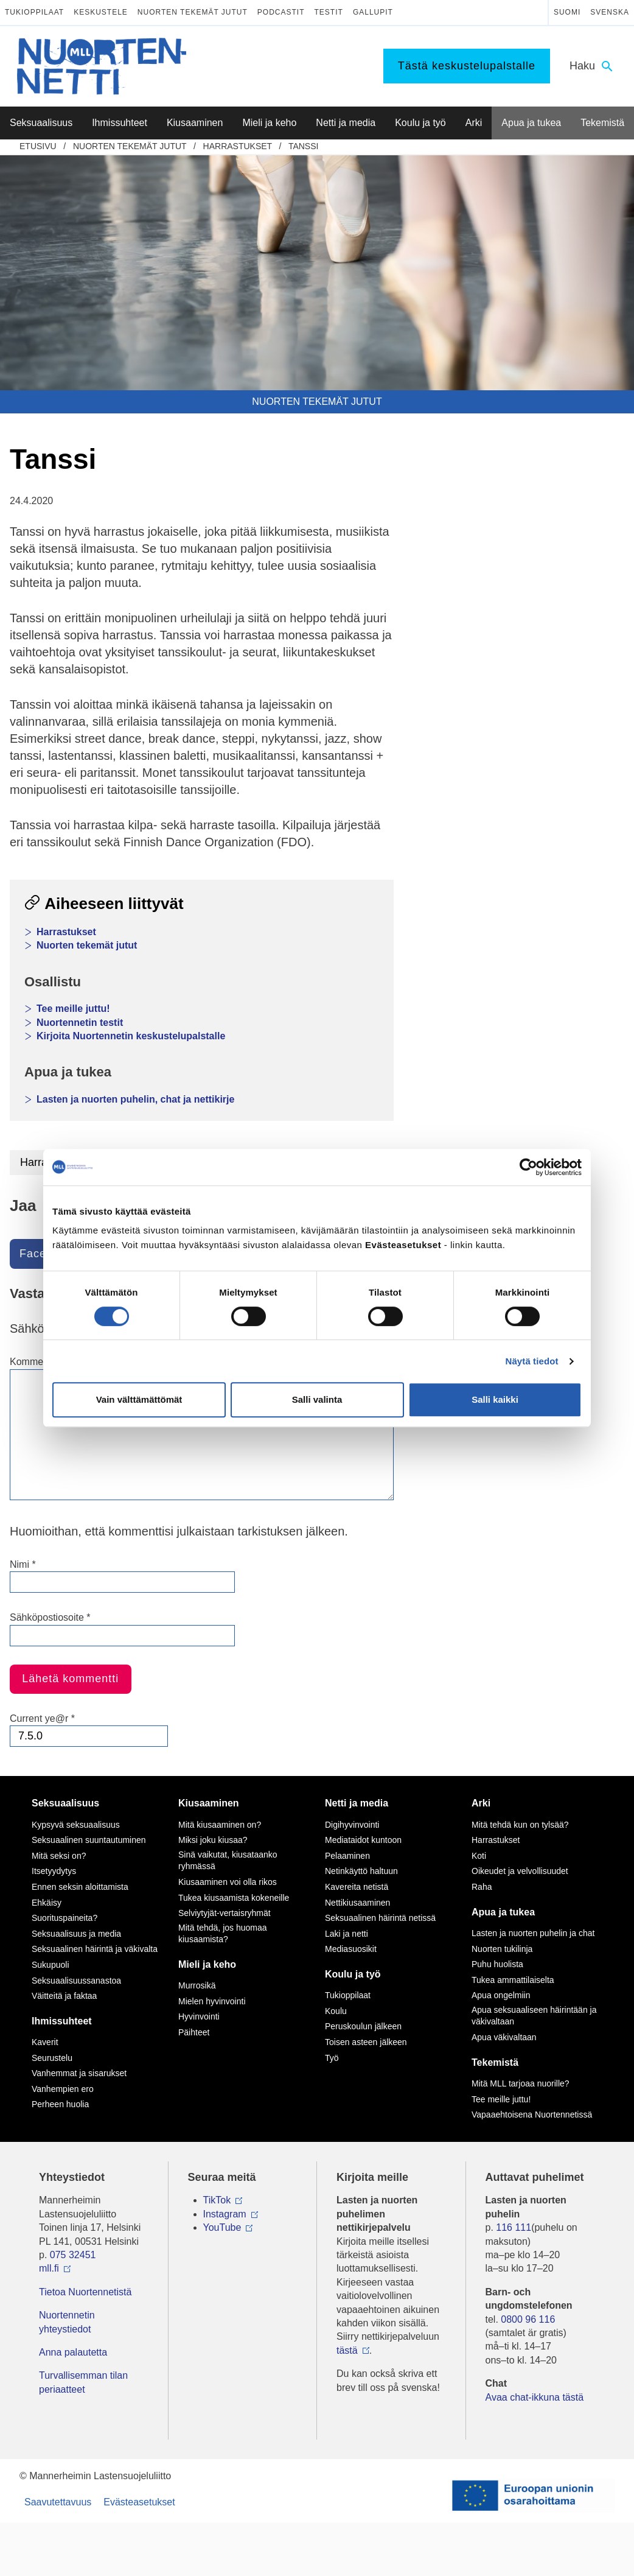  What do you see at coordinates (495, 1399) in the screenshot?
I see `Salli kaikki` at bounding box center [495, 1399].